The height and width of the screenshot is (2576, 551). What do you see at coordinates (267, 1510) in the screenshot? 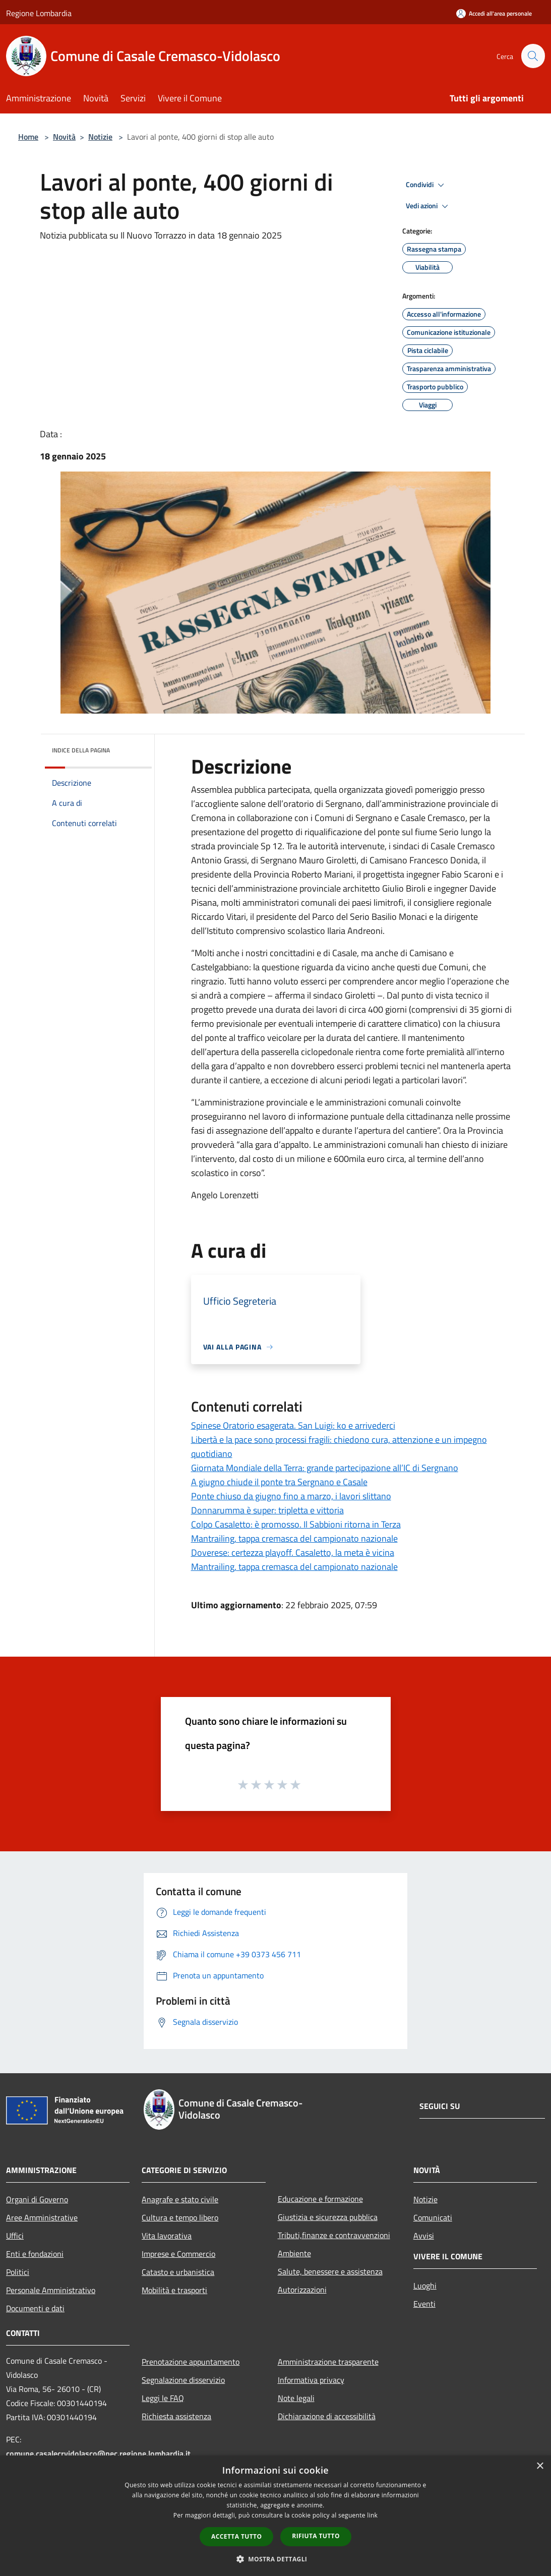
I see `Donnarumma è super: tripletta e vittoria` at bounding box center [267, 1510].